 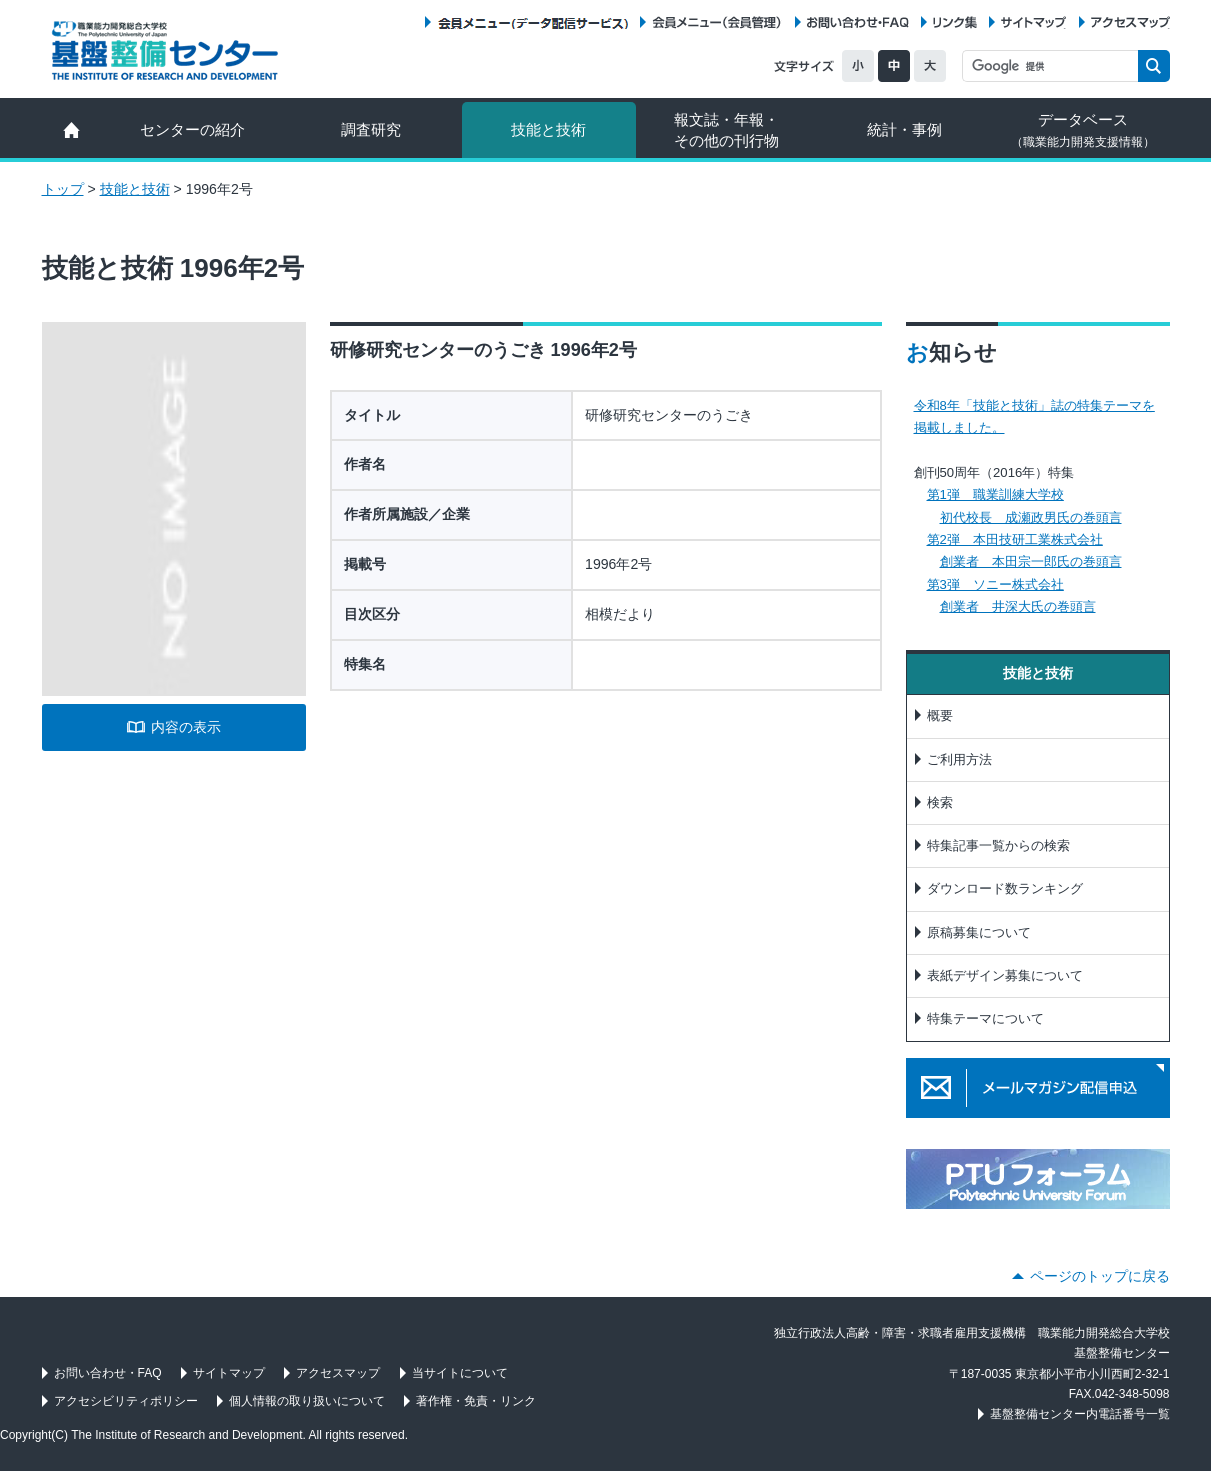 I want to click on 基盤整備センター内電話番号一覧, so click(x=1080, y=1414).